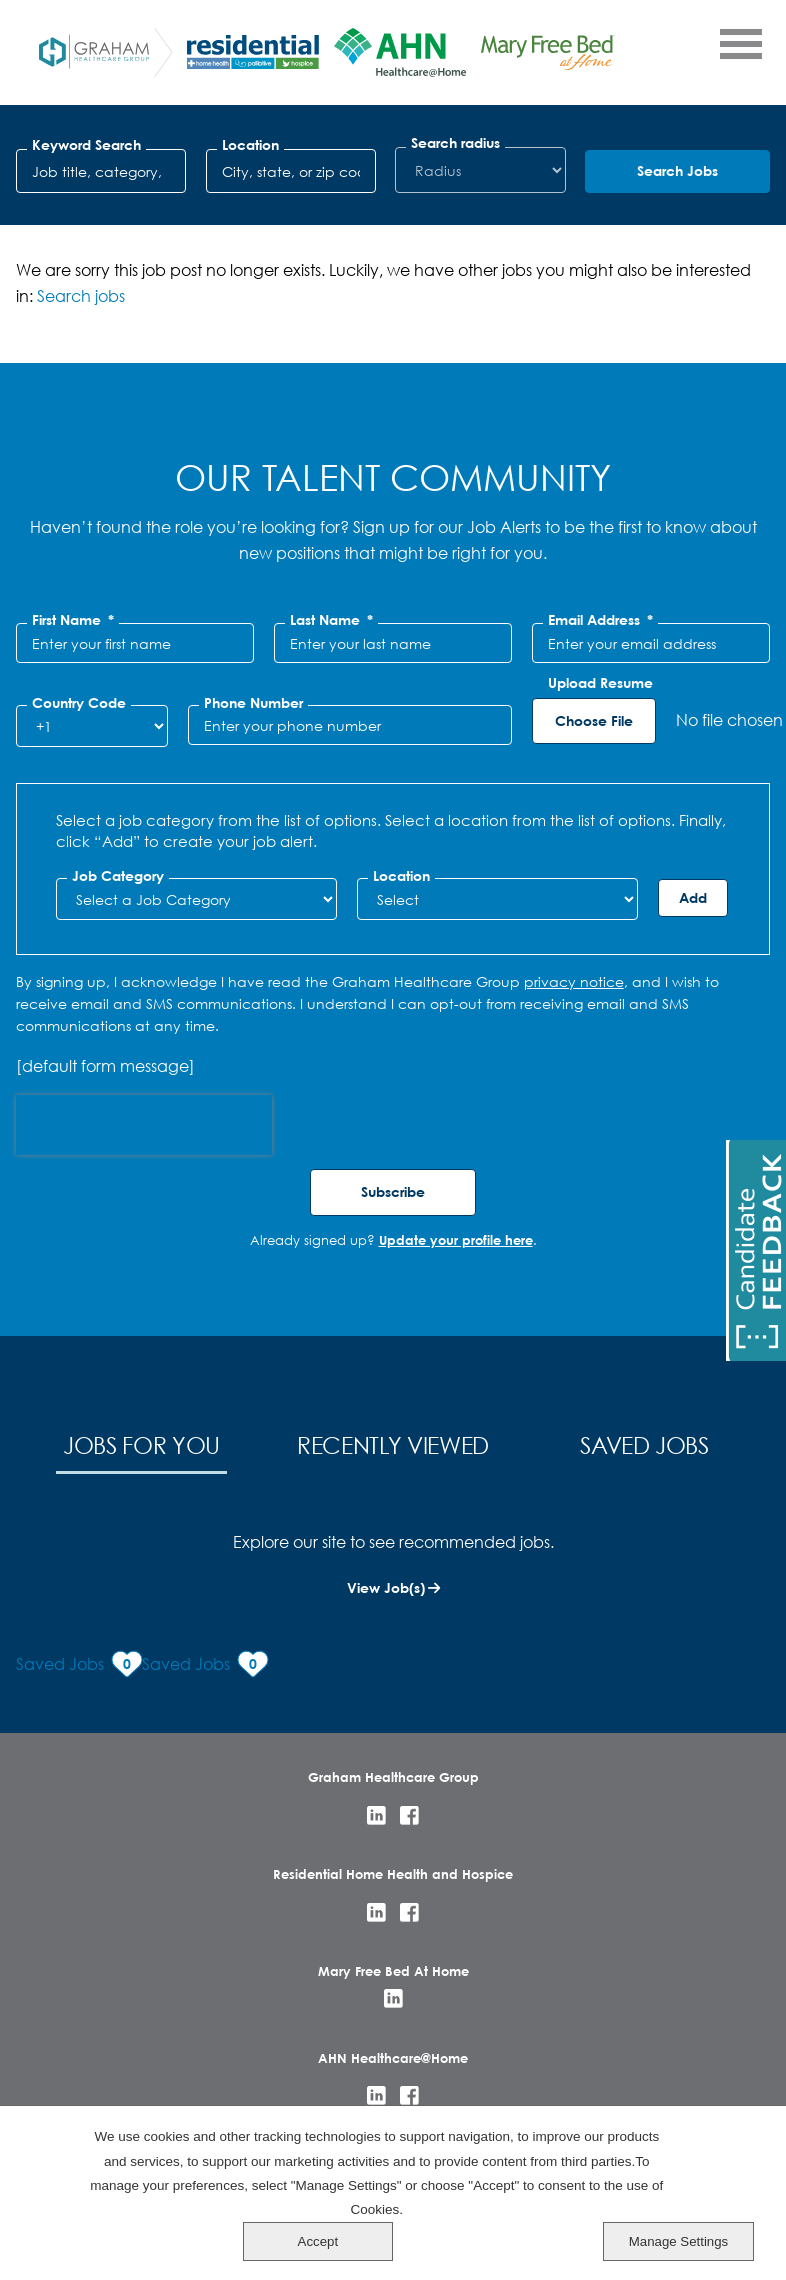 The image size is (786, 2280). I want to click on Upload Resume, so click(600, 683).